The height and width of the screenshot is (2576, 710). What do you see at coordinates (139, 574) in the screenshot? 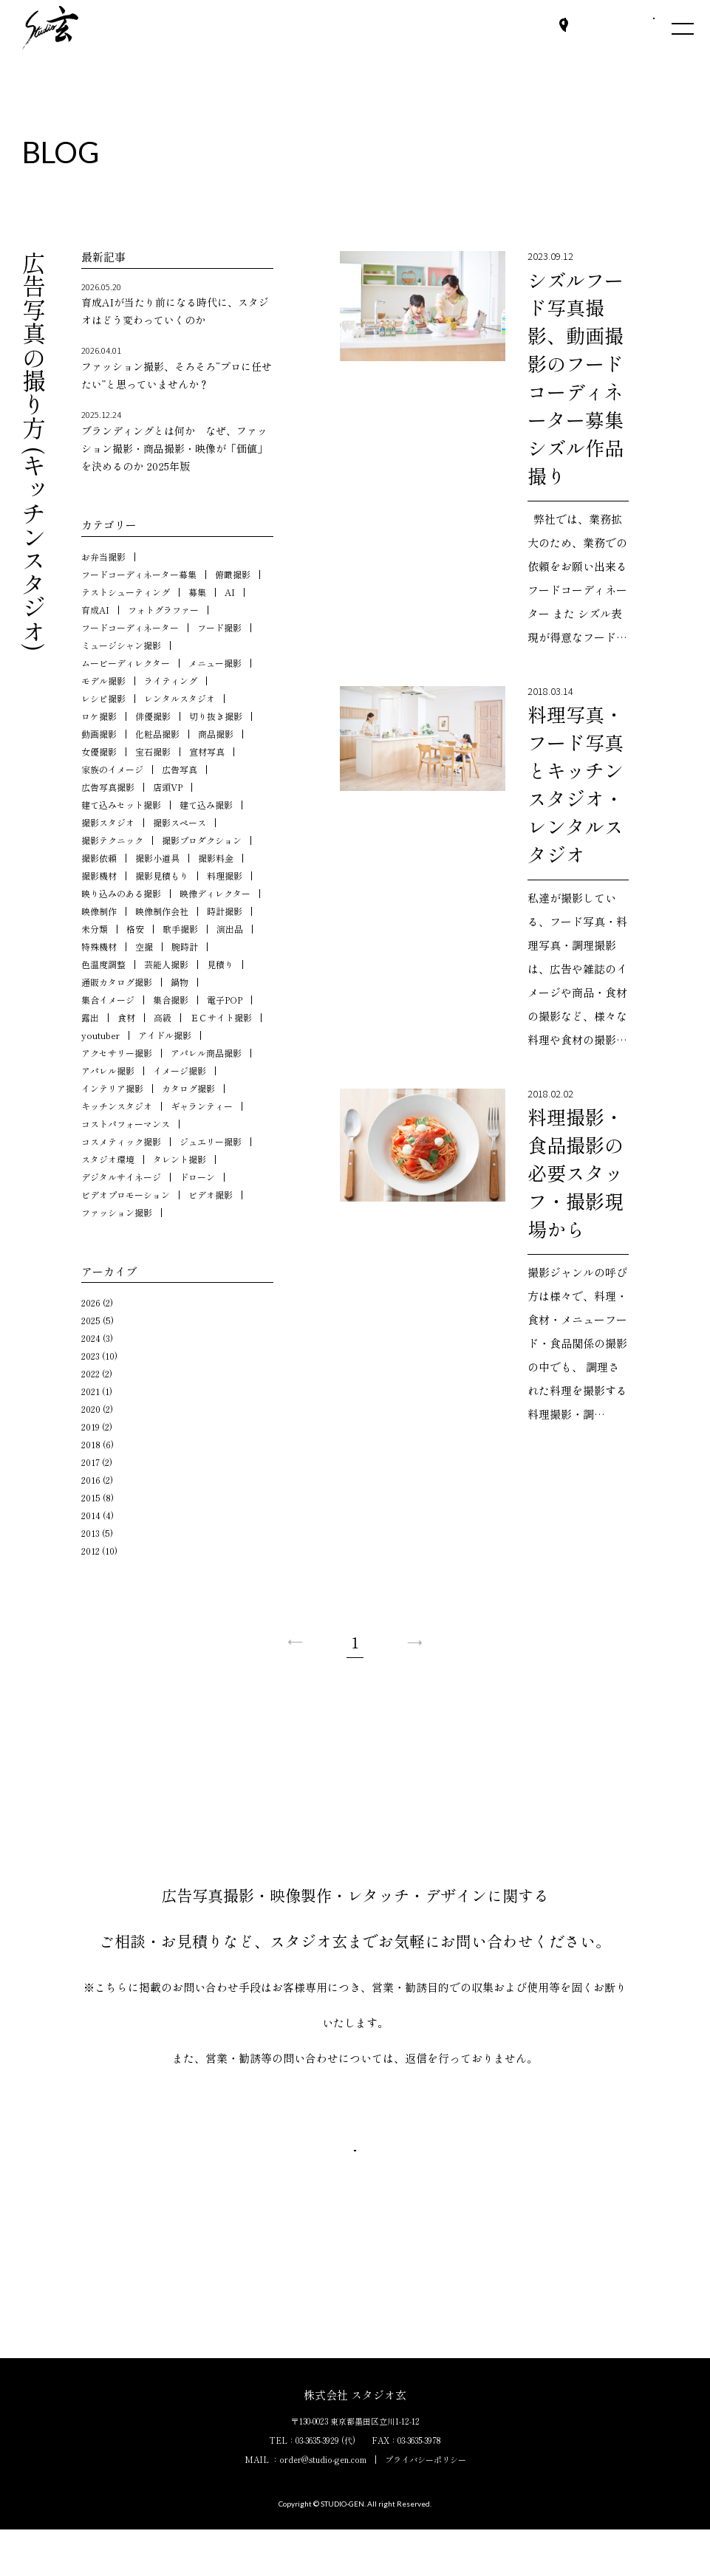
I see `フードコーディネーター募集` at bounding box center [139, 574].